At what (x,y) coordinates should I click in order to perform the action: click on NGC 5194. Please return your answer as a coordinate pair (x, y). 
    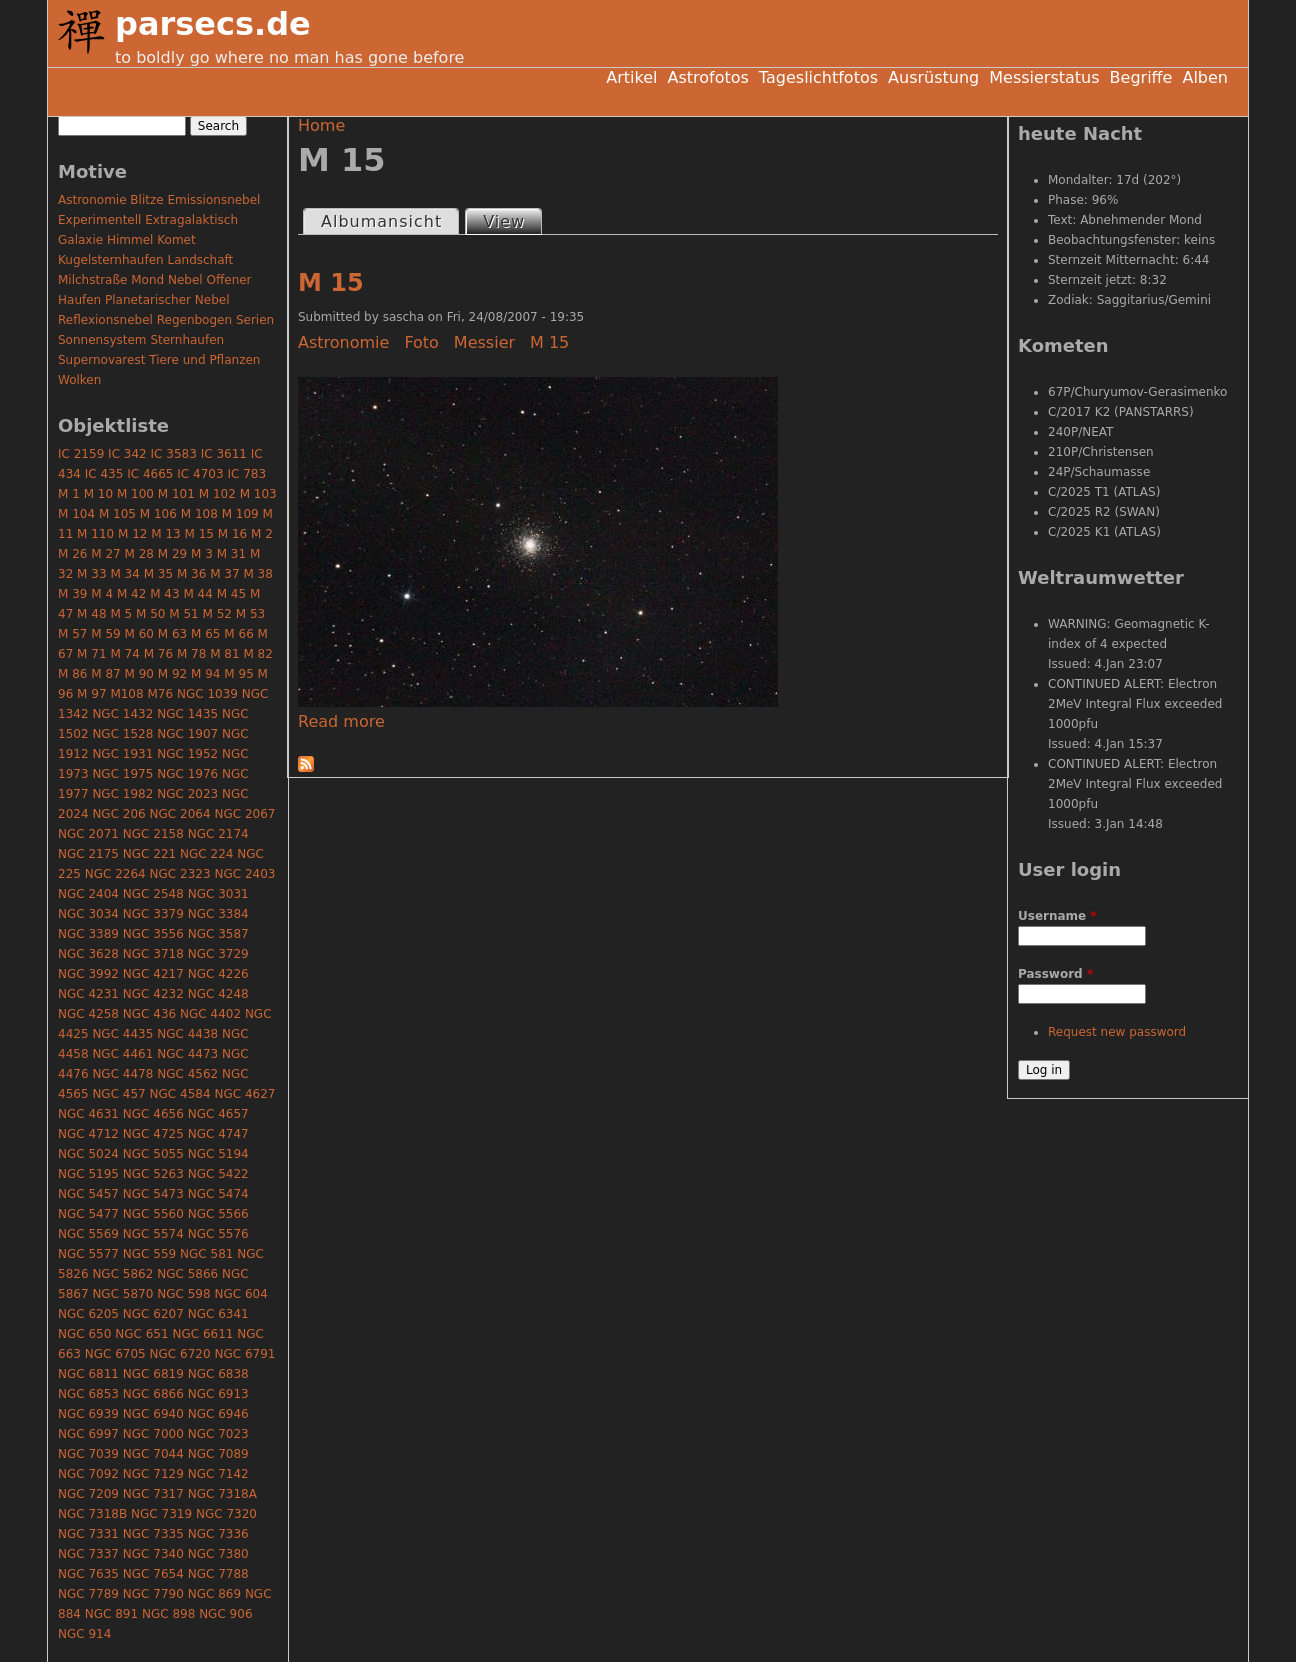
    Looking at the image, I should click on (218, 1154).